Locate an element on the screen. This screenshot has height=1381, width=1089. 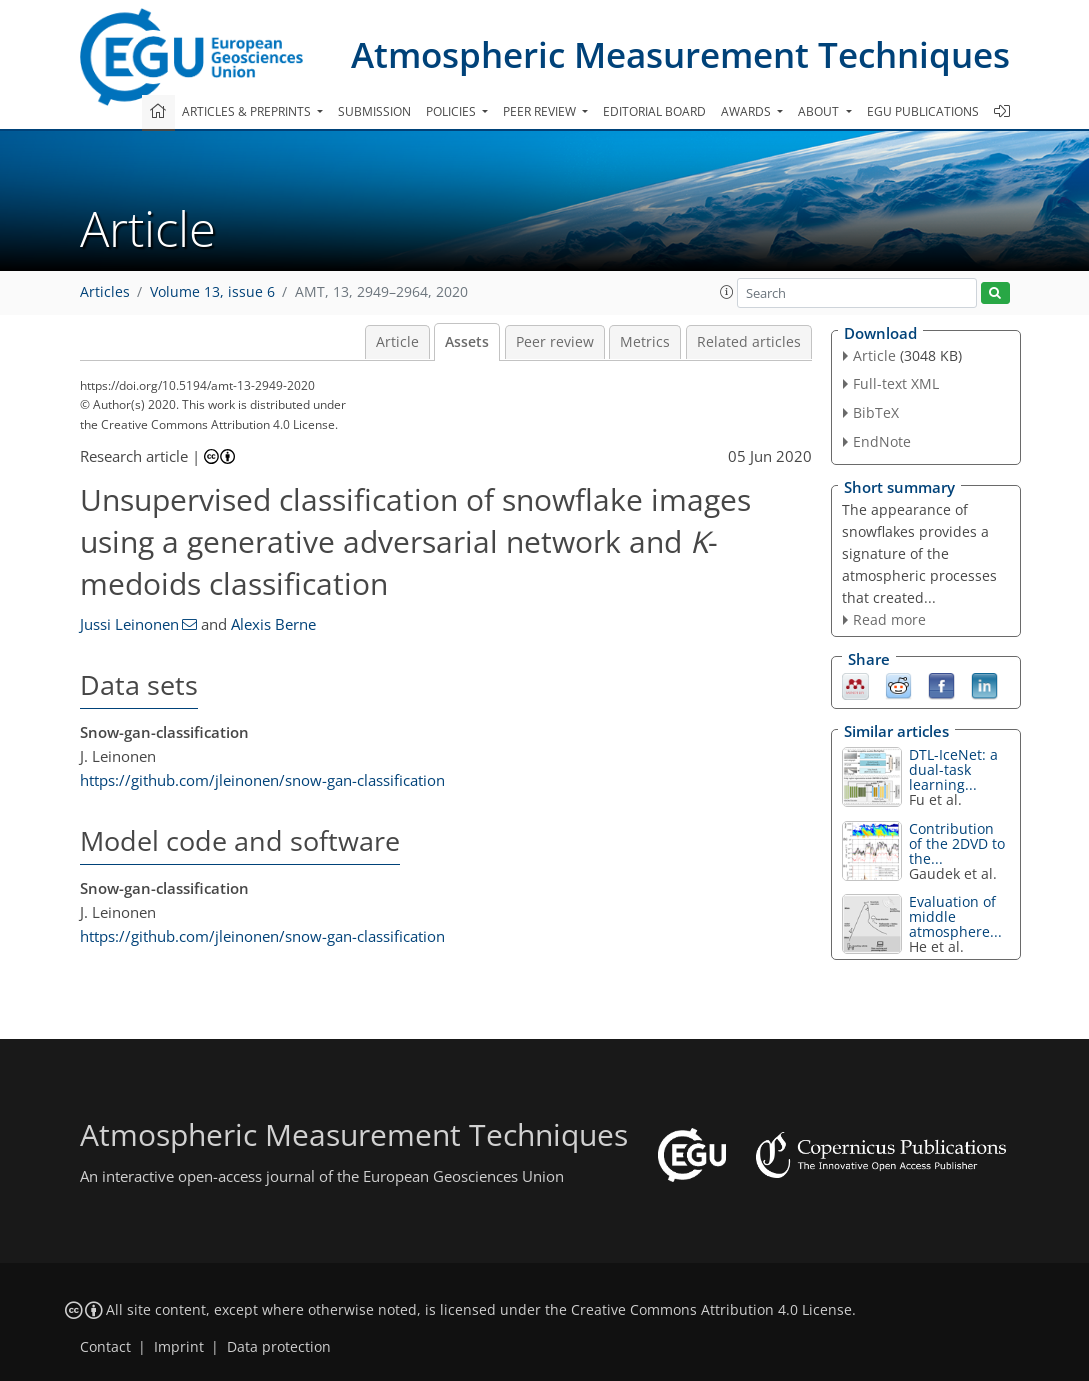
[button] is located at coordinates (727, 292).